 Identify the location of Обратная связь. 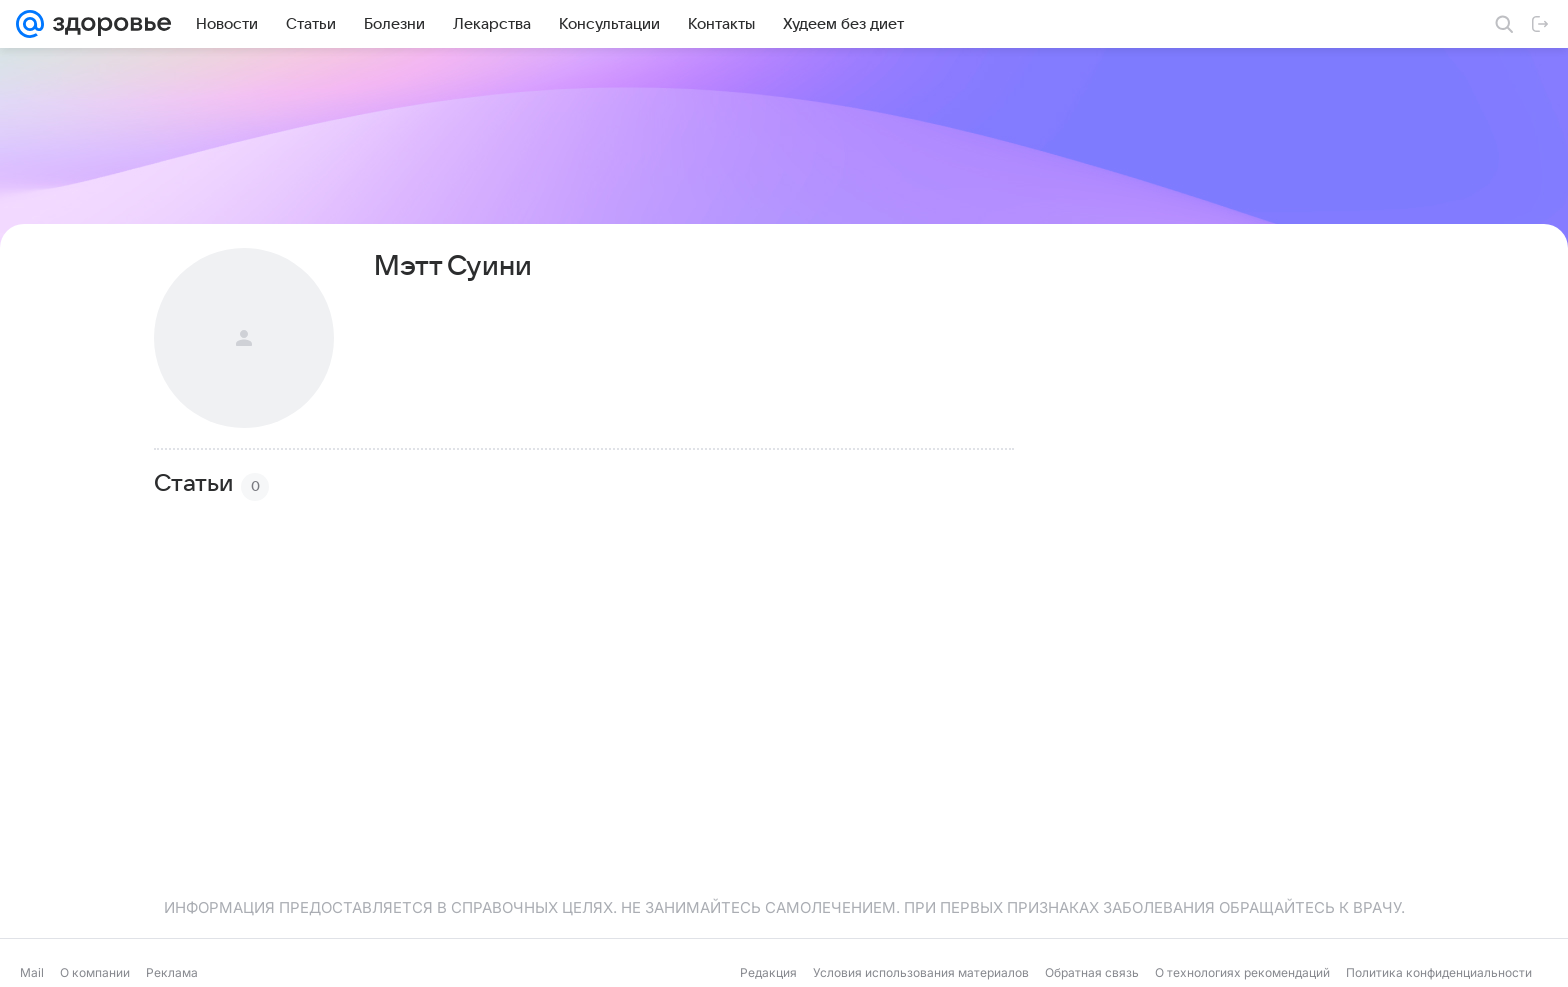
(1092, 972).